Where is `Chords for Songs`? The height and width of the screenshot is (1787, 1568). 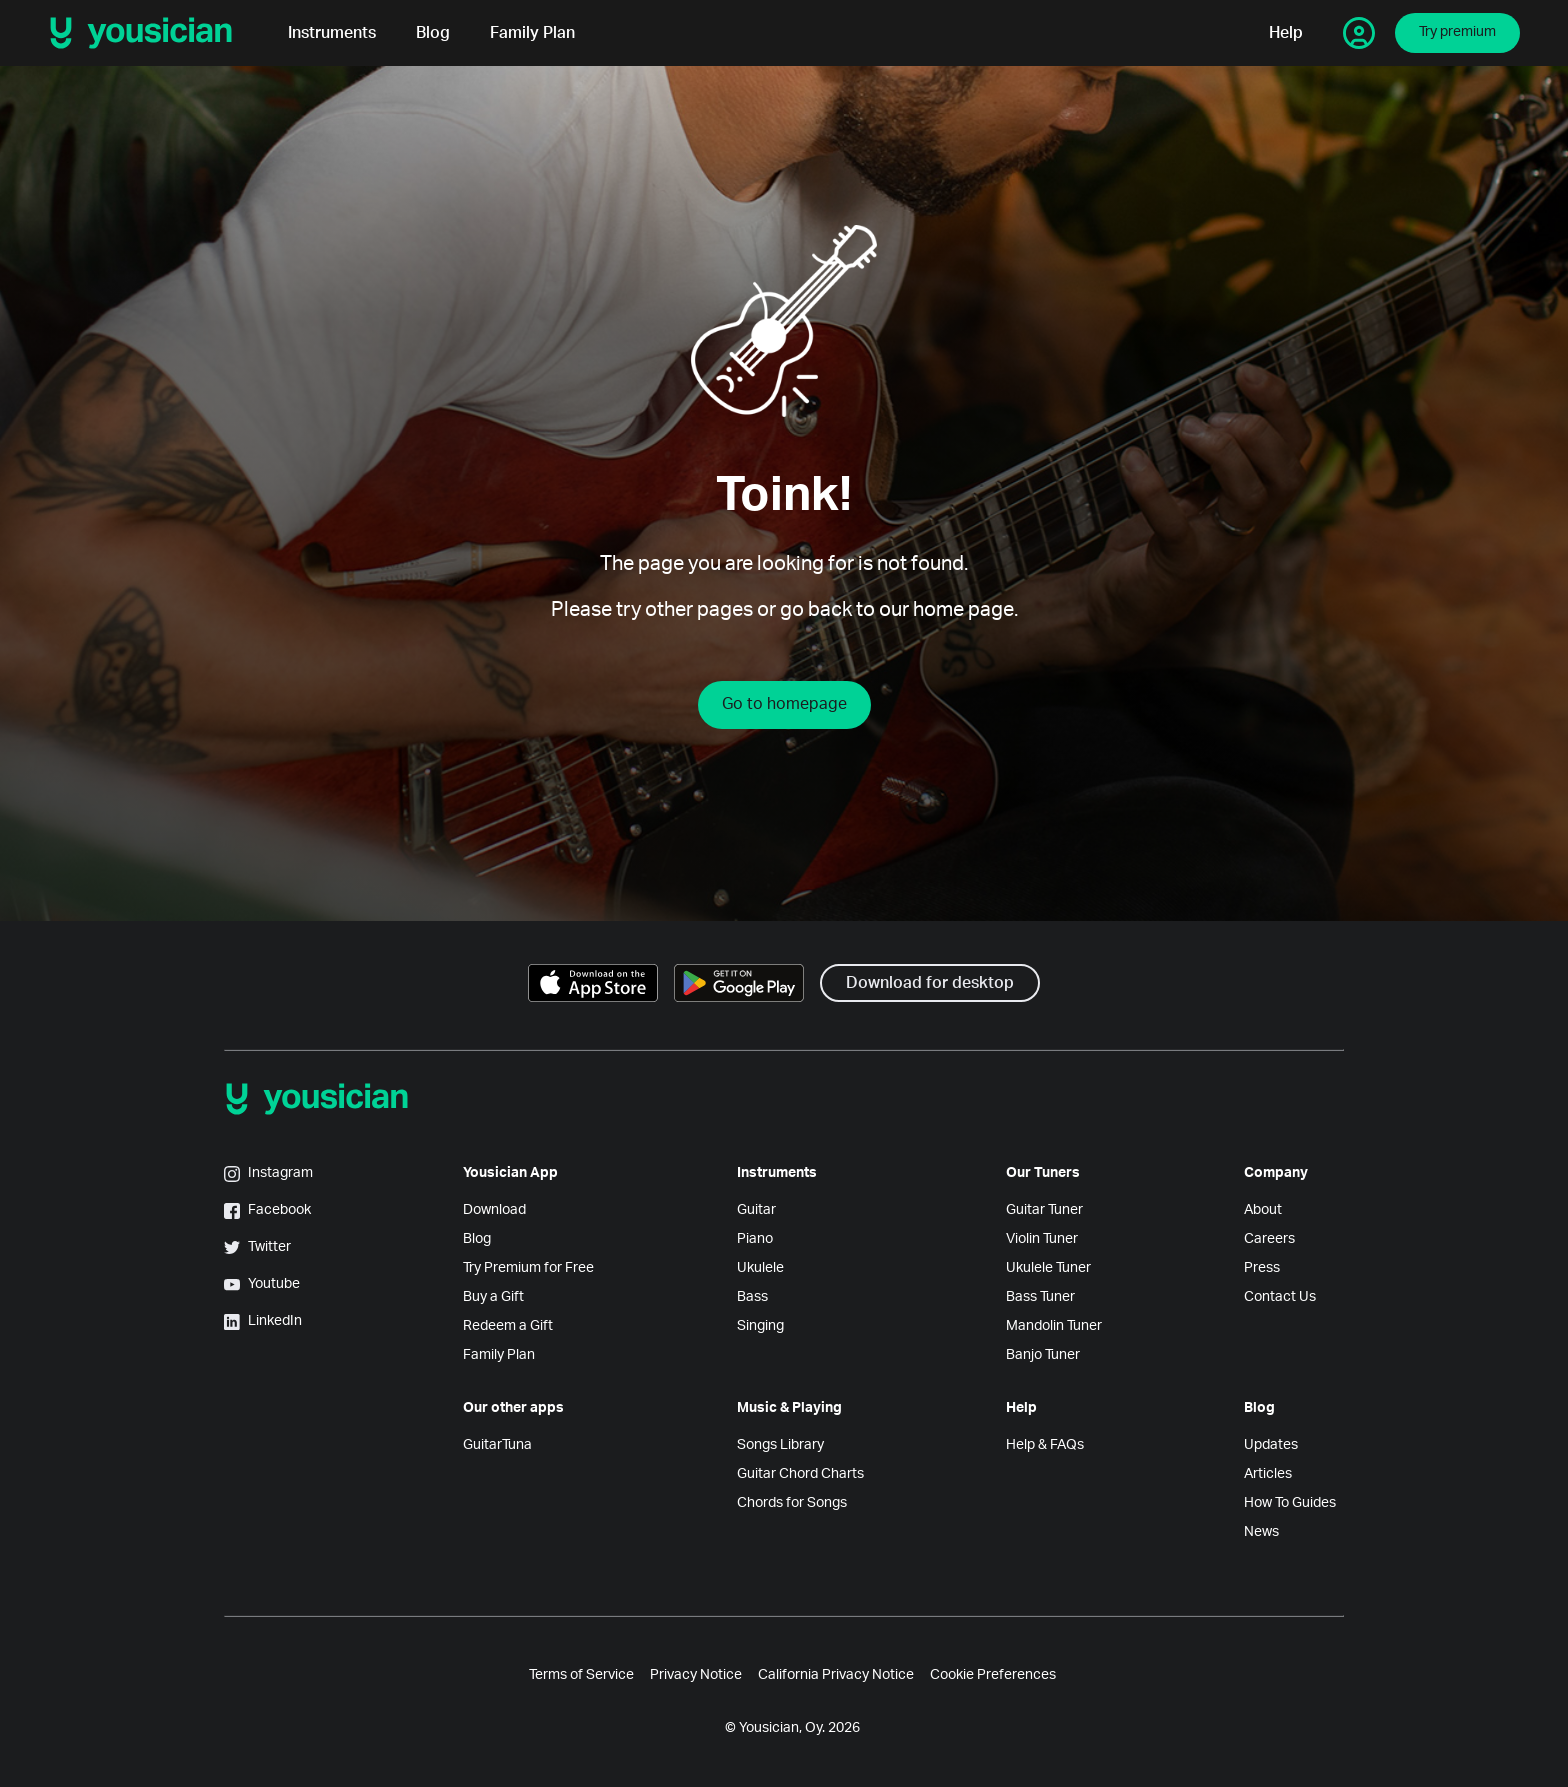
Chords for Songs is located at coordinates (792, 1503).